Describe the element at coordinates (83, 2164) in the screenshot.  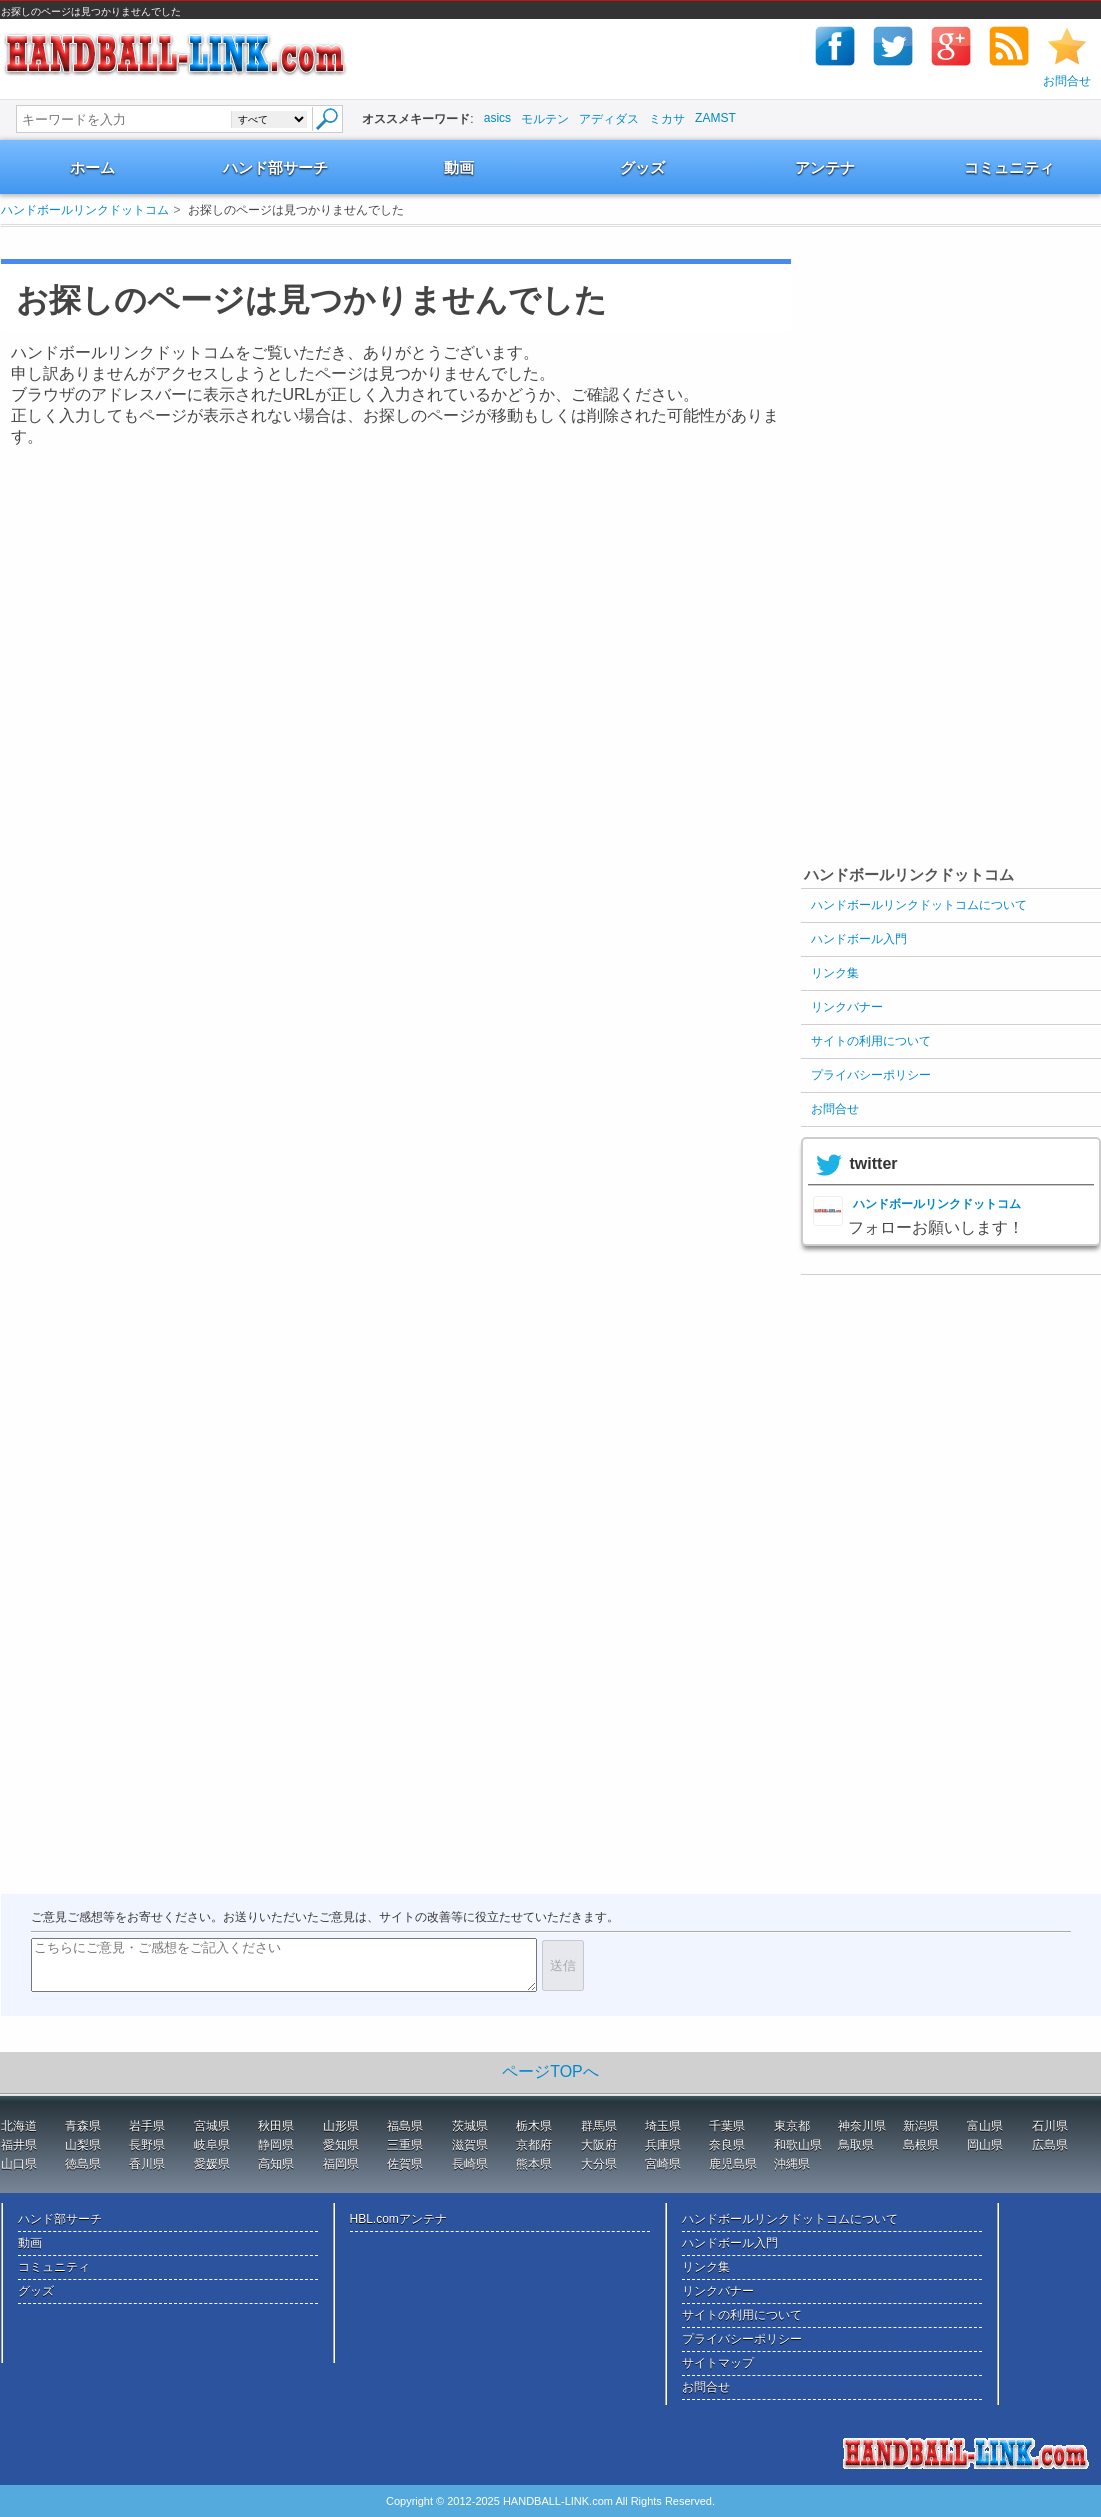
I see `徳島県` at that location.